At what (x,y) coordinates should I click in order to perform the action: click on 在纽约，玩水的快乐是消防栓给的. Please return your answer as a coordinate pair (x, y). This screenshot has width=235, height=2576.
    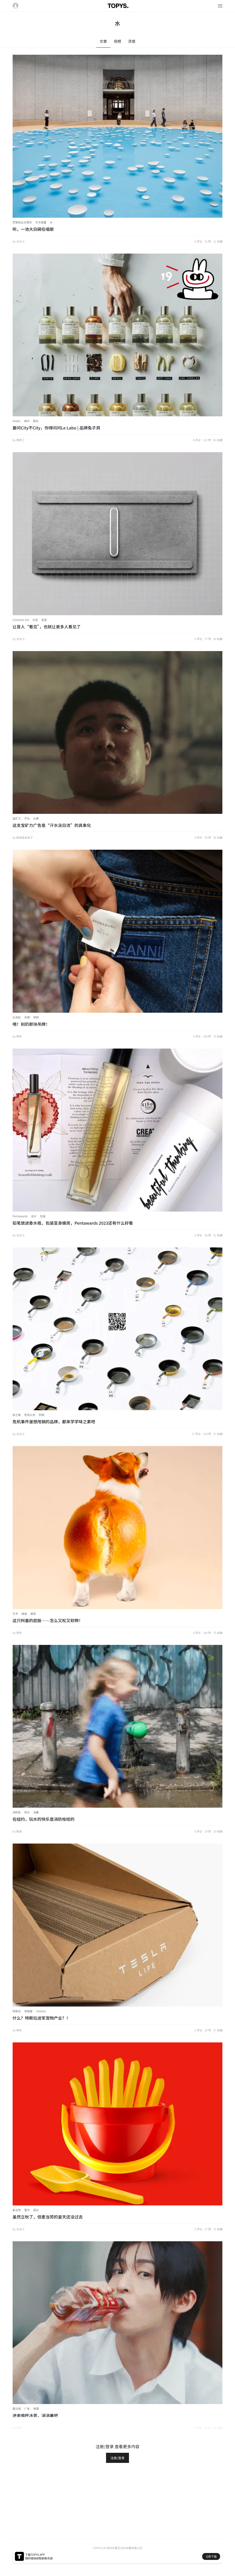
    Looking at the image, I should click on (44, 1819).